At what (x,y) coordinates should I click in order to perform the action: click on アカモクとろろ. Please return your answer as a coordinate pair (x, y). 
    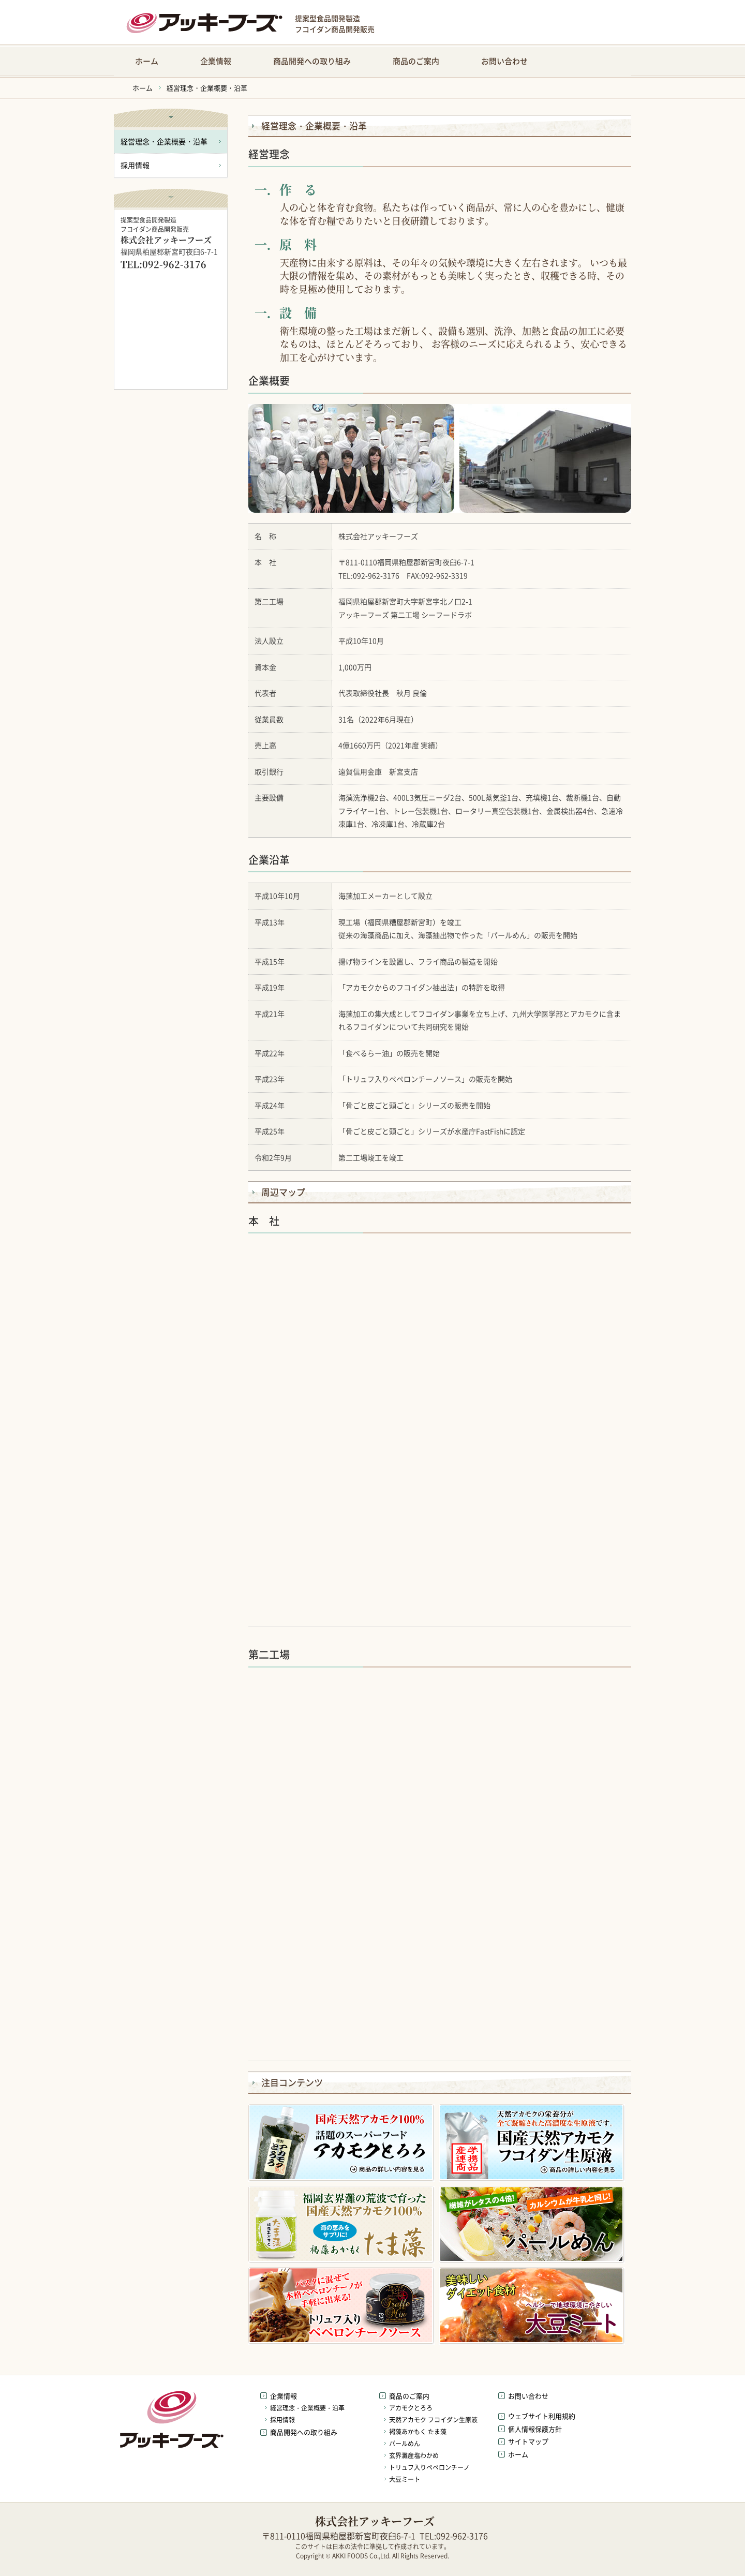
    Looking at the image, I should click on (411, 2408).